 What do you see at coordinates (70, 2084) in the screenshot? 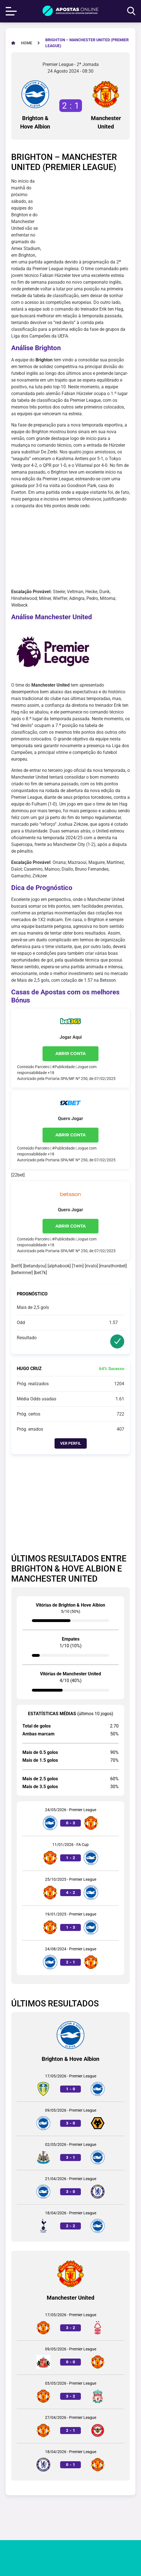
I see `[Jogo entre Leeds United e Brighton & Hove Albion]` at bounding box center [70, 2084].